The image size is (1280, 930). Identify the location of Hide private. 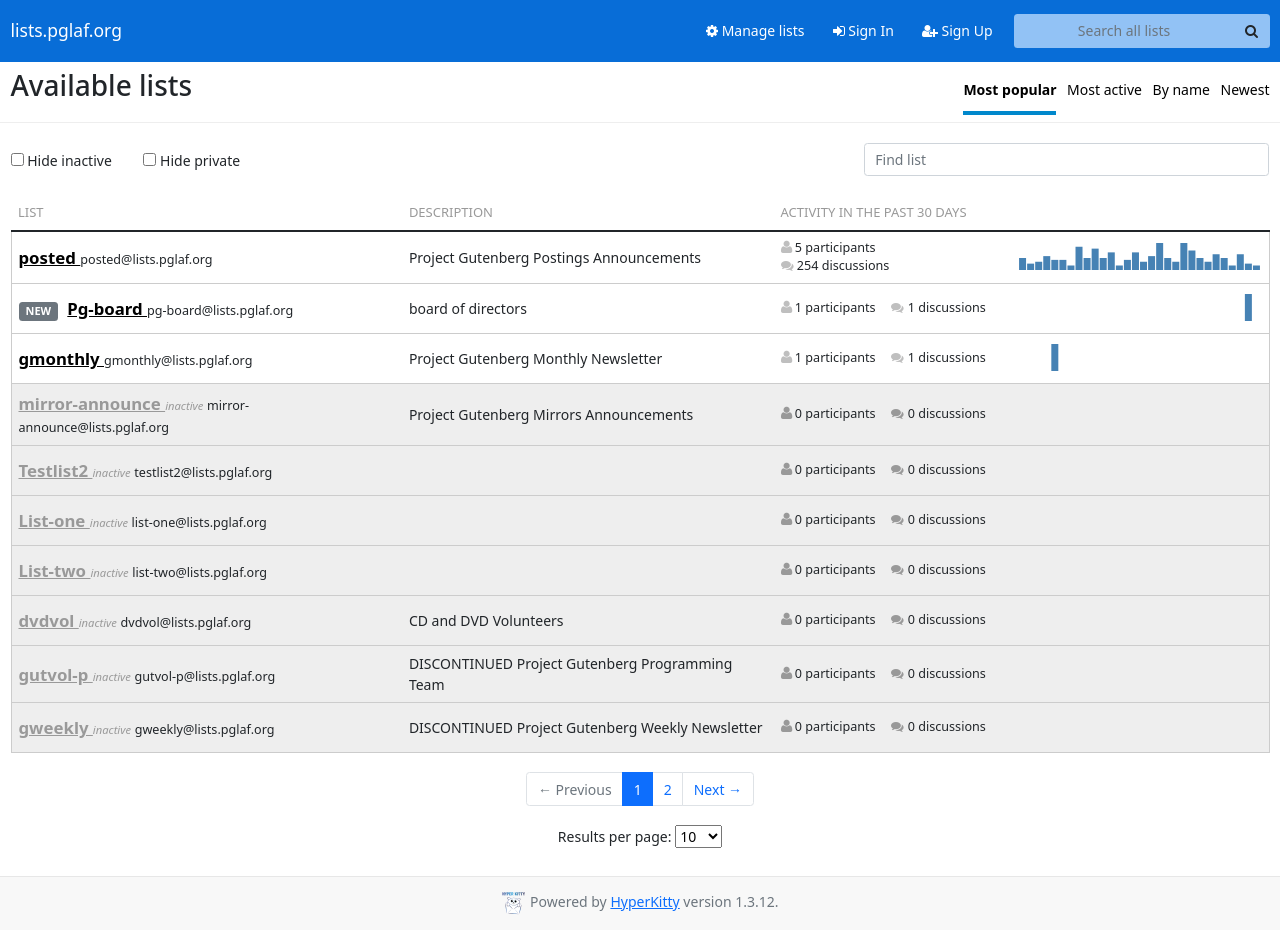
(191, 160).